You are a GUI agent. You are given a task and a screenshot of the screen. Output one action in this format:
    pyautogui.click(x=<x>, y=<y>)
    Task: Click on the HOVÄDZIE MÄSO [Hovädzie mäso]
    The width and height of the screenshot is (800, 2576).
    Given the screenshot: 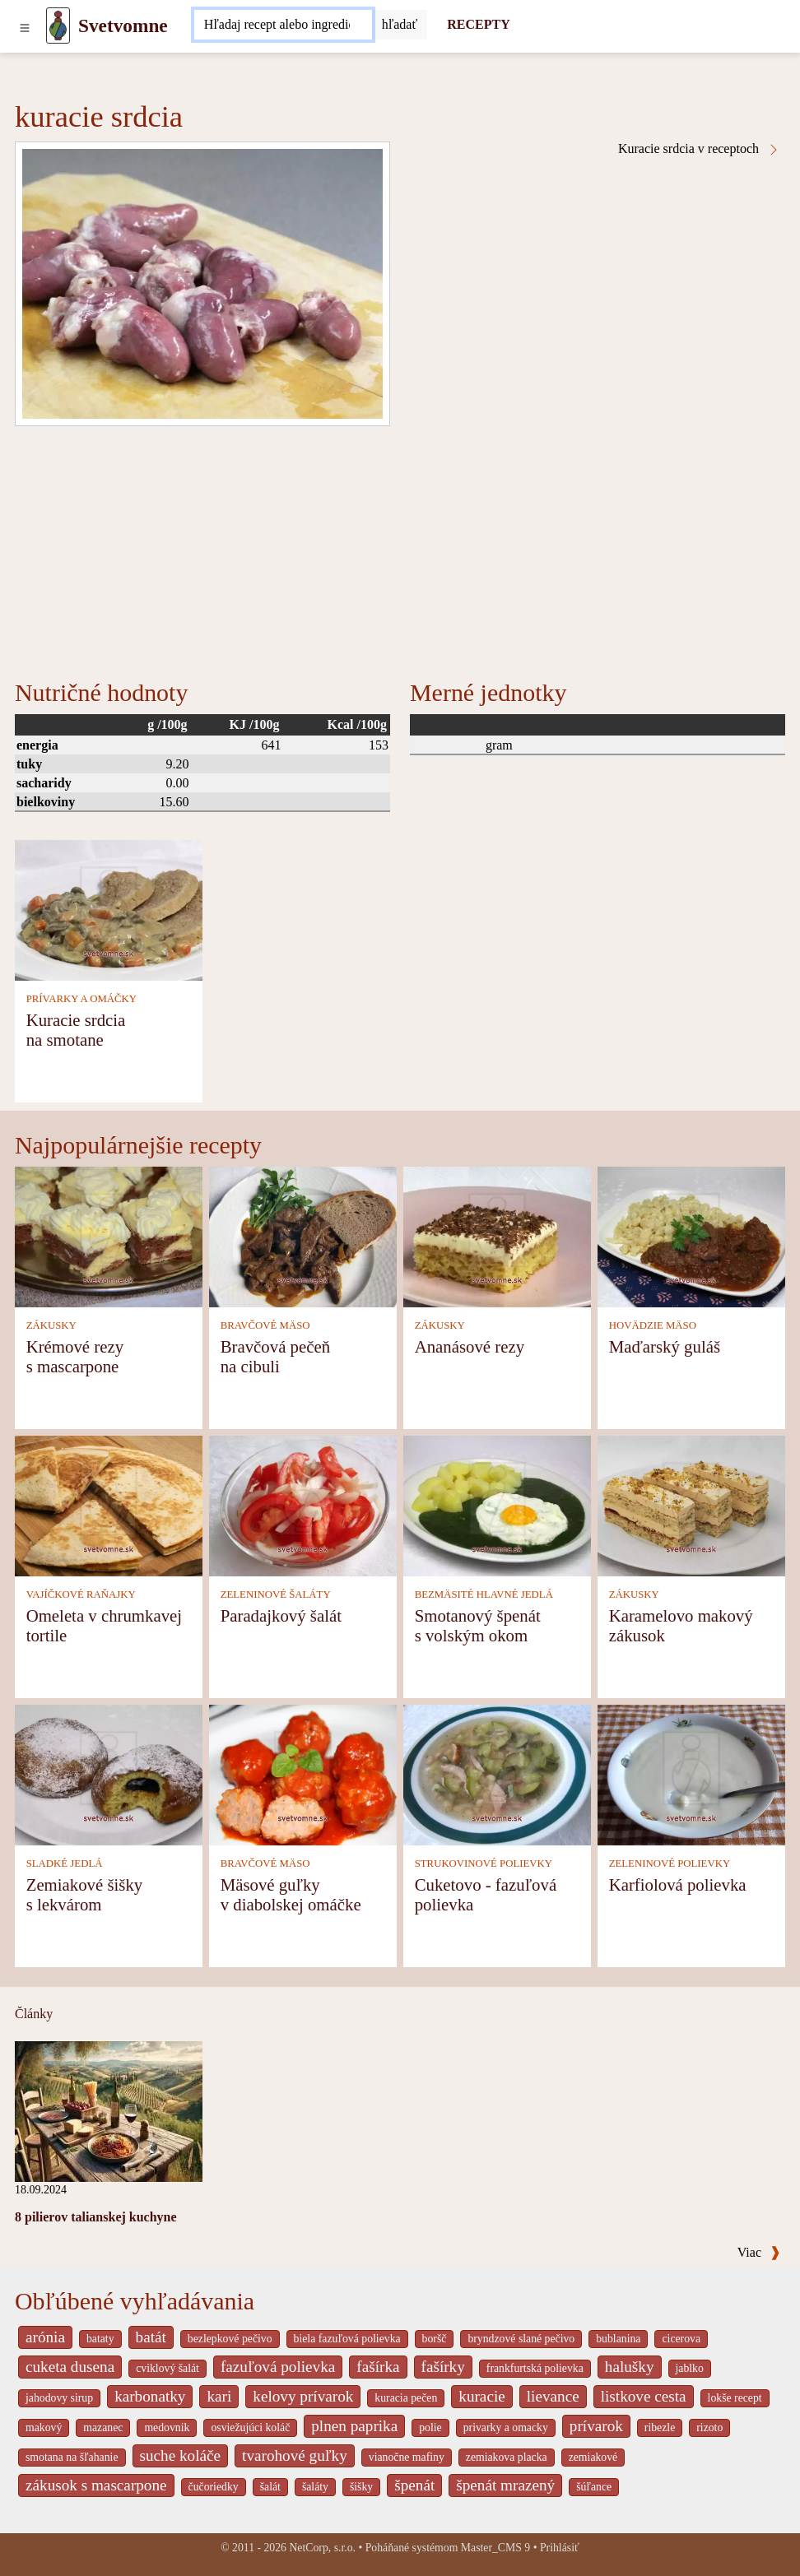 What is the action you would take?
    pyautogui.click(x=652, y=1325)
    